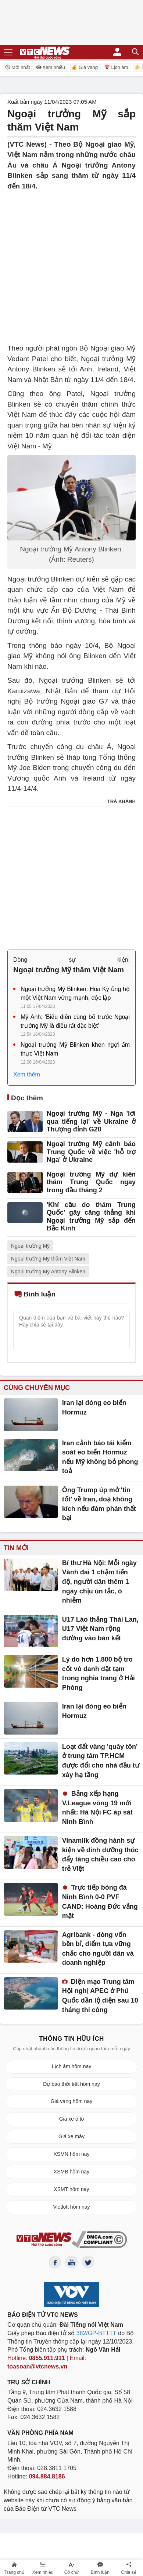 The image size is (143, 2576). What do you see at coordinates (47, 2476) in the screenshot?
I see `094.884.8186` at bounding box center [47, 2476].